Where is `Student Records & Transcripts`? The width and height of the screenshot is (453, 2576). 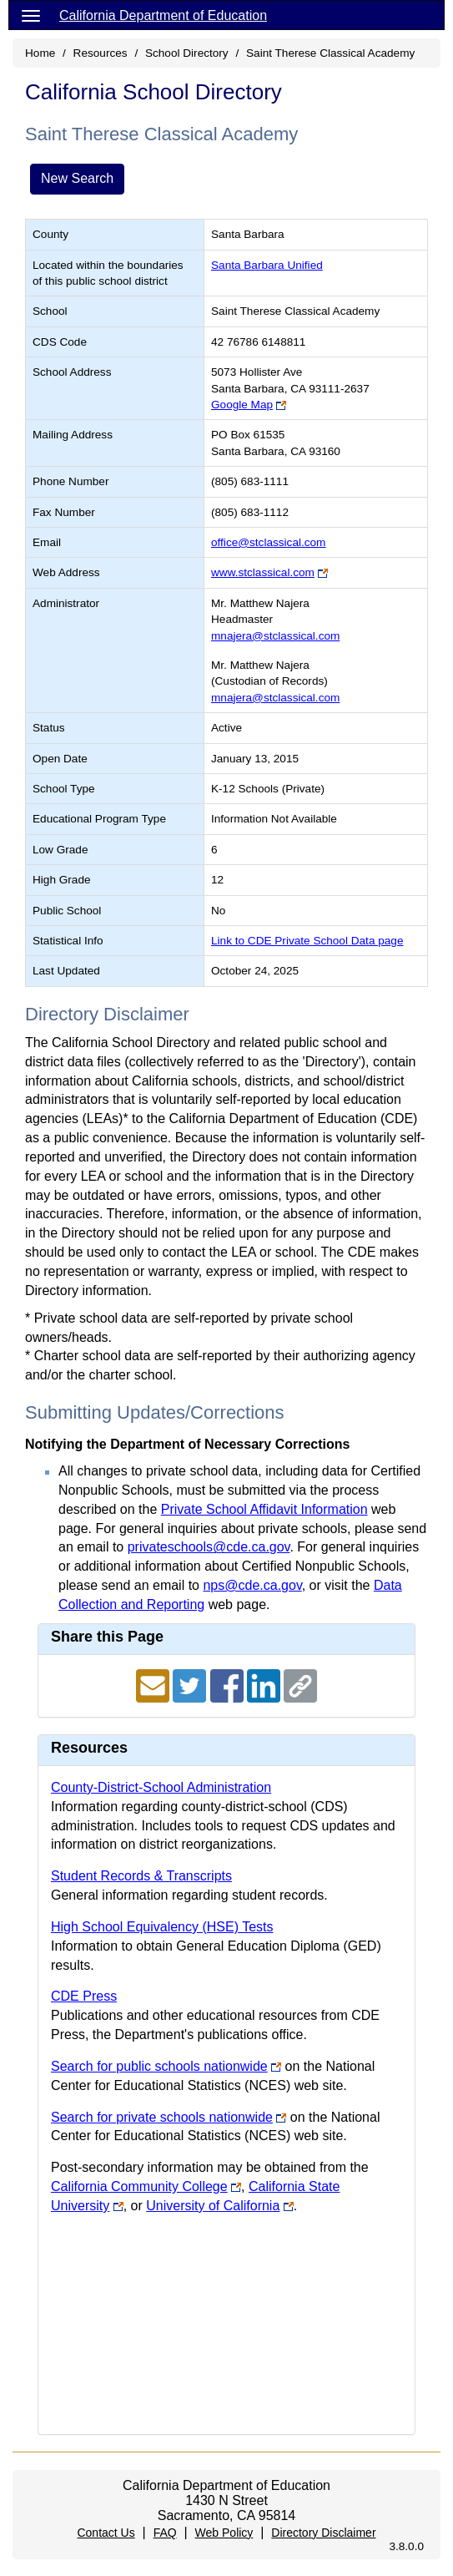 Student Records & Transcripts is located at coordinates (141, 1876).